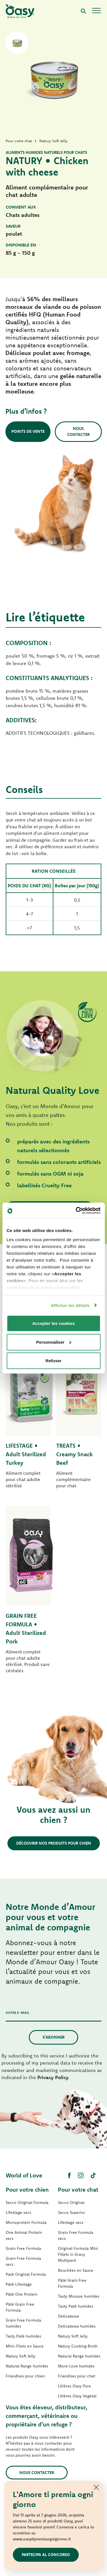  What do you see at coordinates (77, 2395) in the screenshot?
I see `Litières Oasy Vegetal` at bounding box center [77, 2395].